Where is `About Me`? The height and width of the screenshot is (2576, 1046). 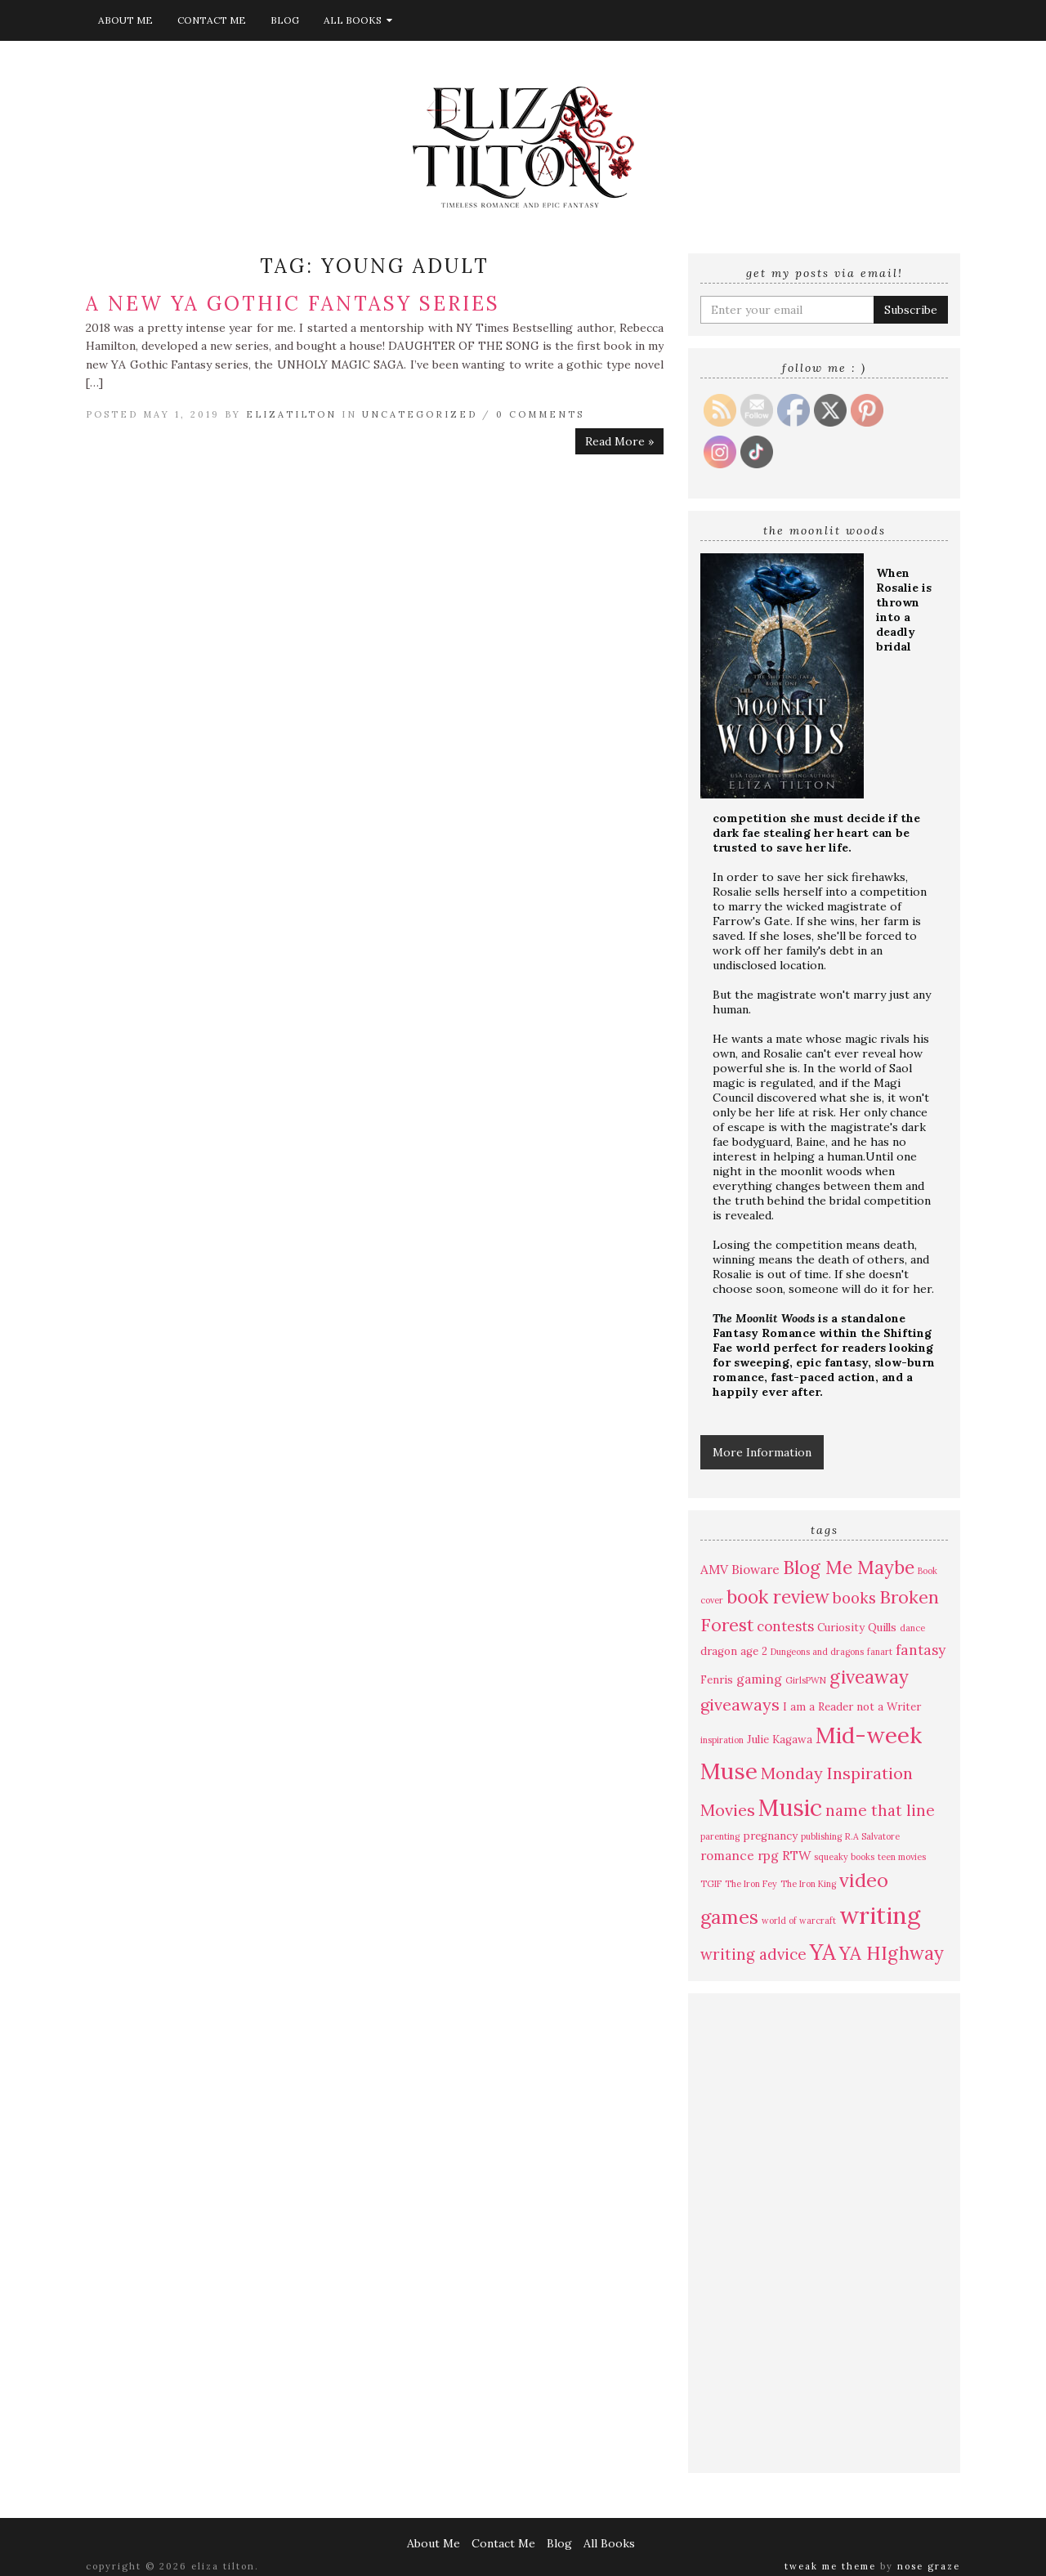
About Me is located at coordinates (125, 20).